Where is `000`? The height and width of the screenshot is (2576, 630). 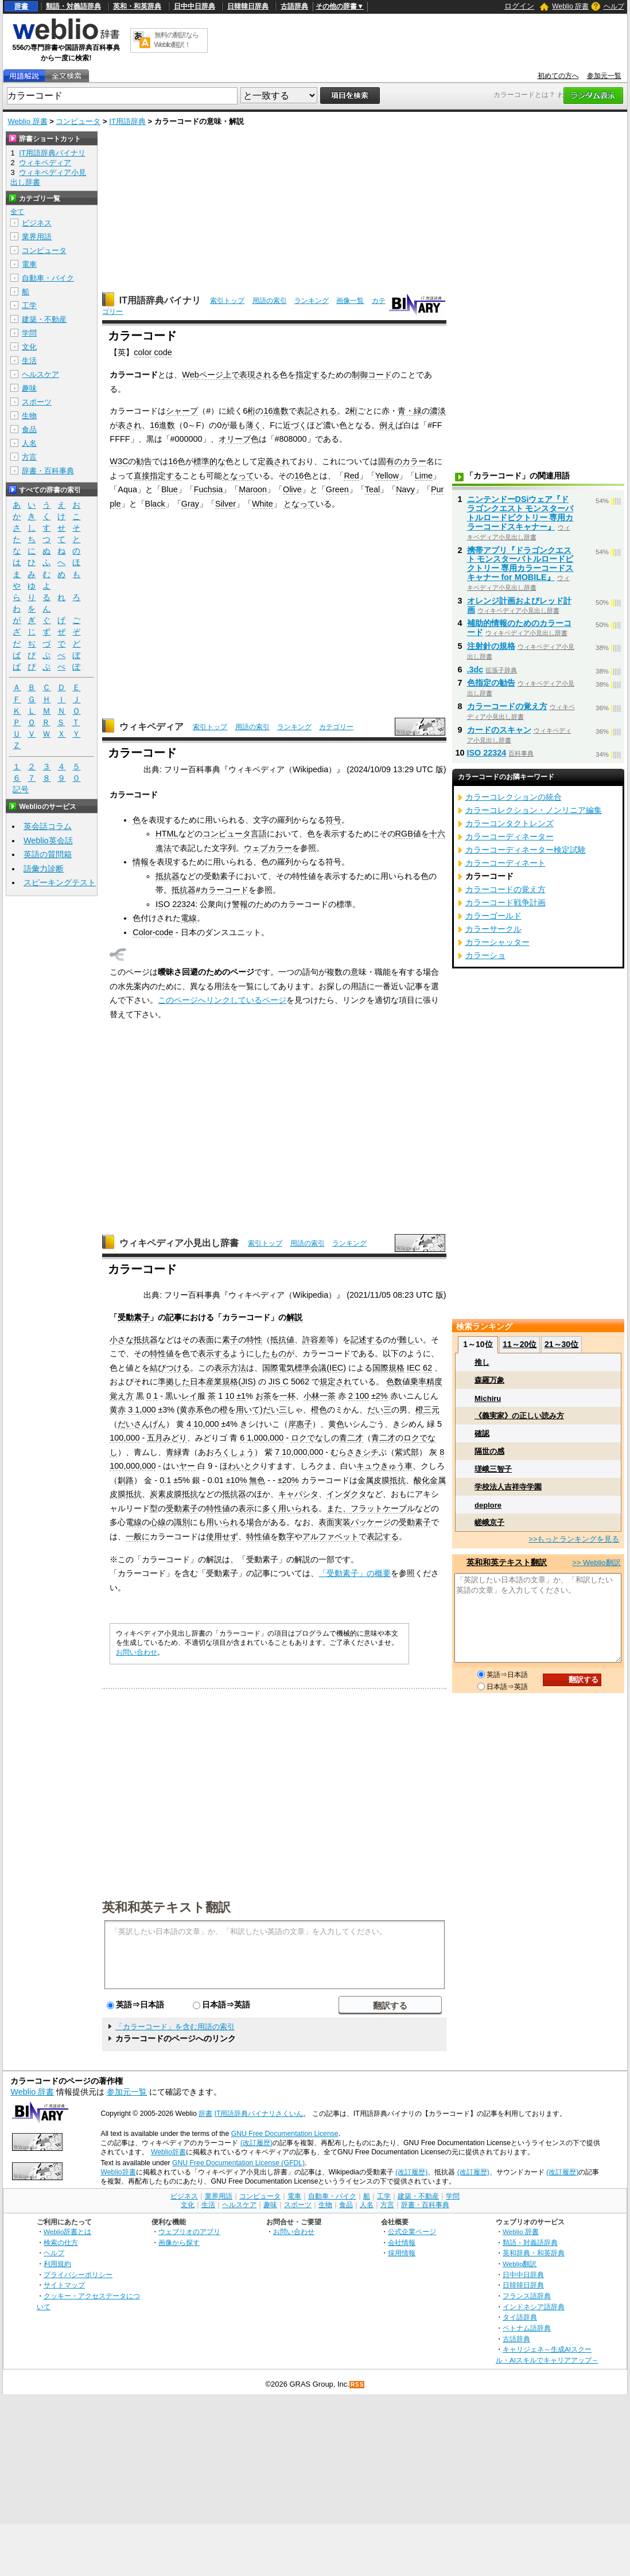 000 is located at coordinates (148, 1409).